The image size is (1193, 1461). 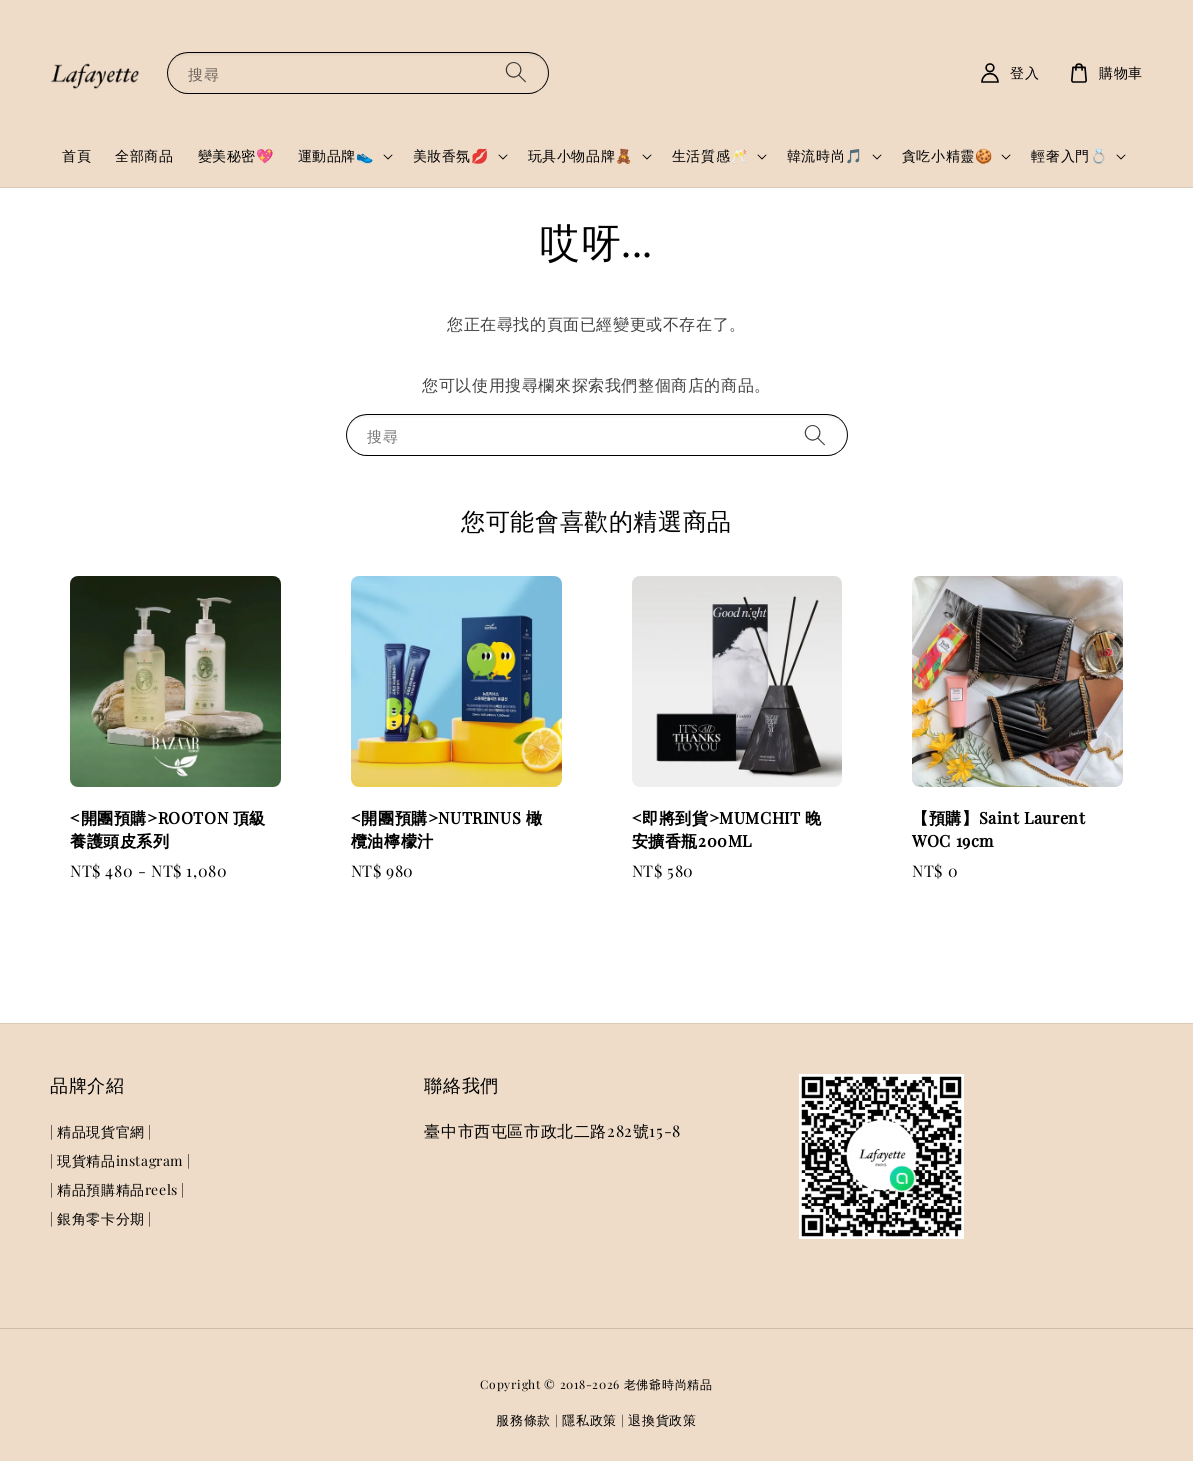 I want to click on 玩具小物品牌🧸, so click(x=580, y=156).